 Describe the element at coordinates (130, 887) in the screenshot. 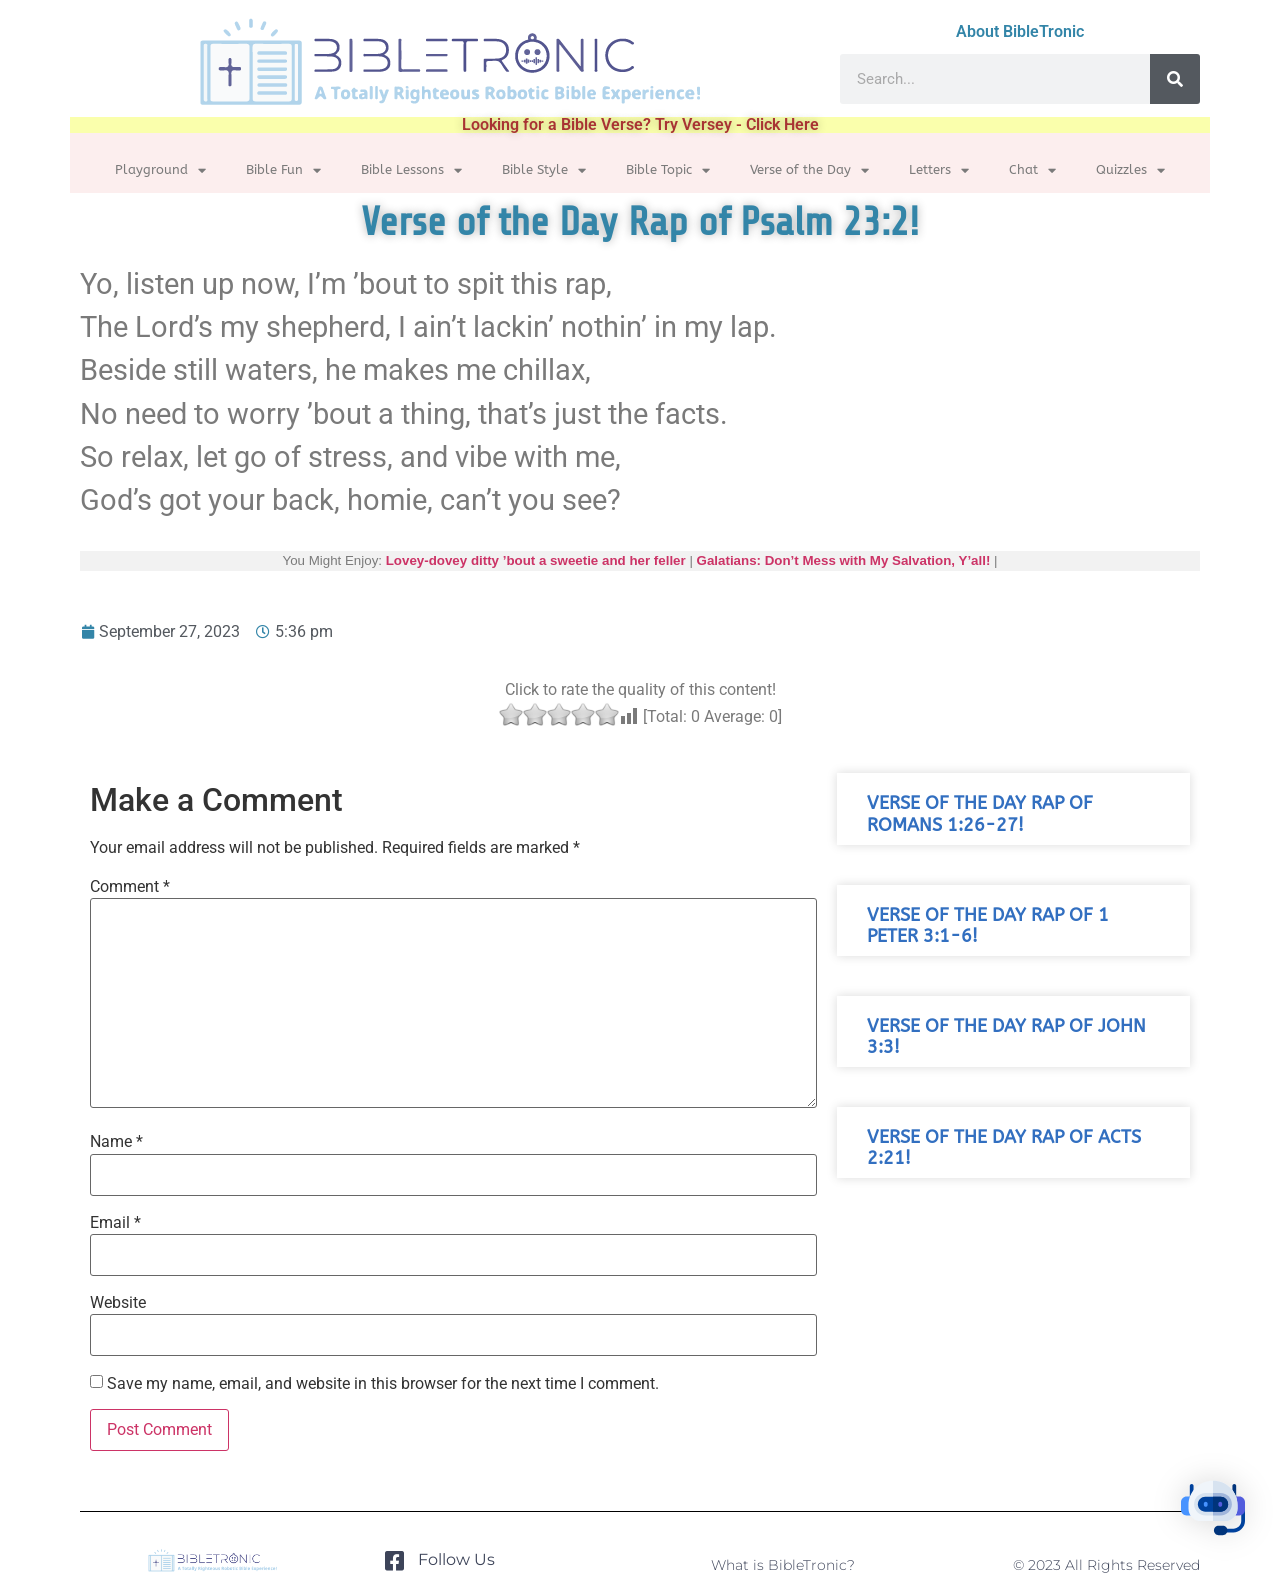

I see `Comment` at that location.